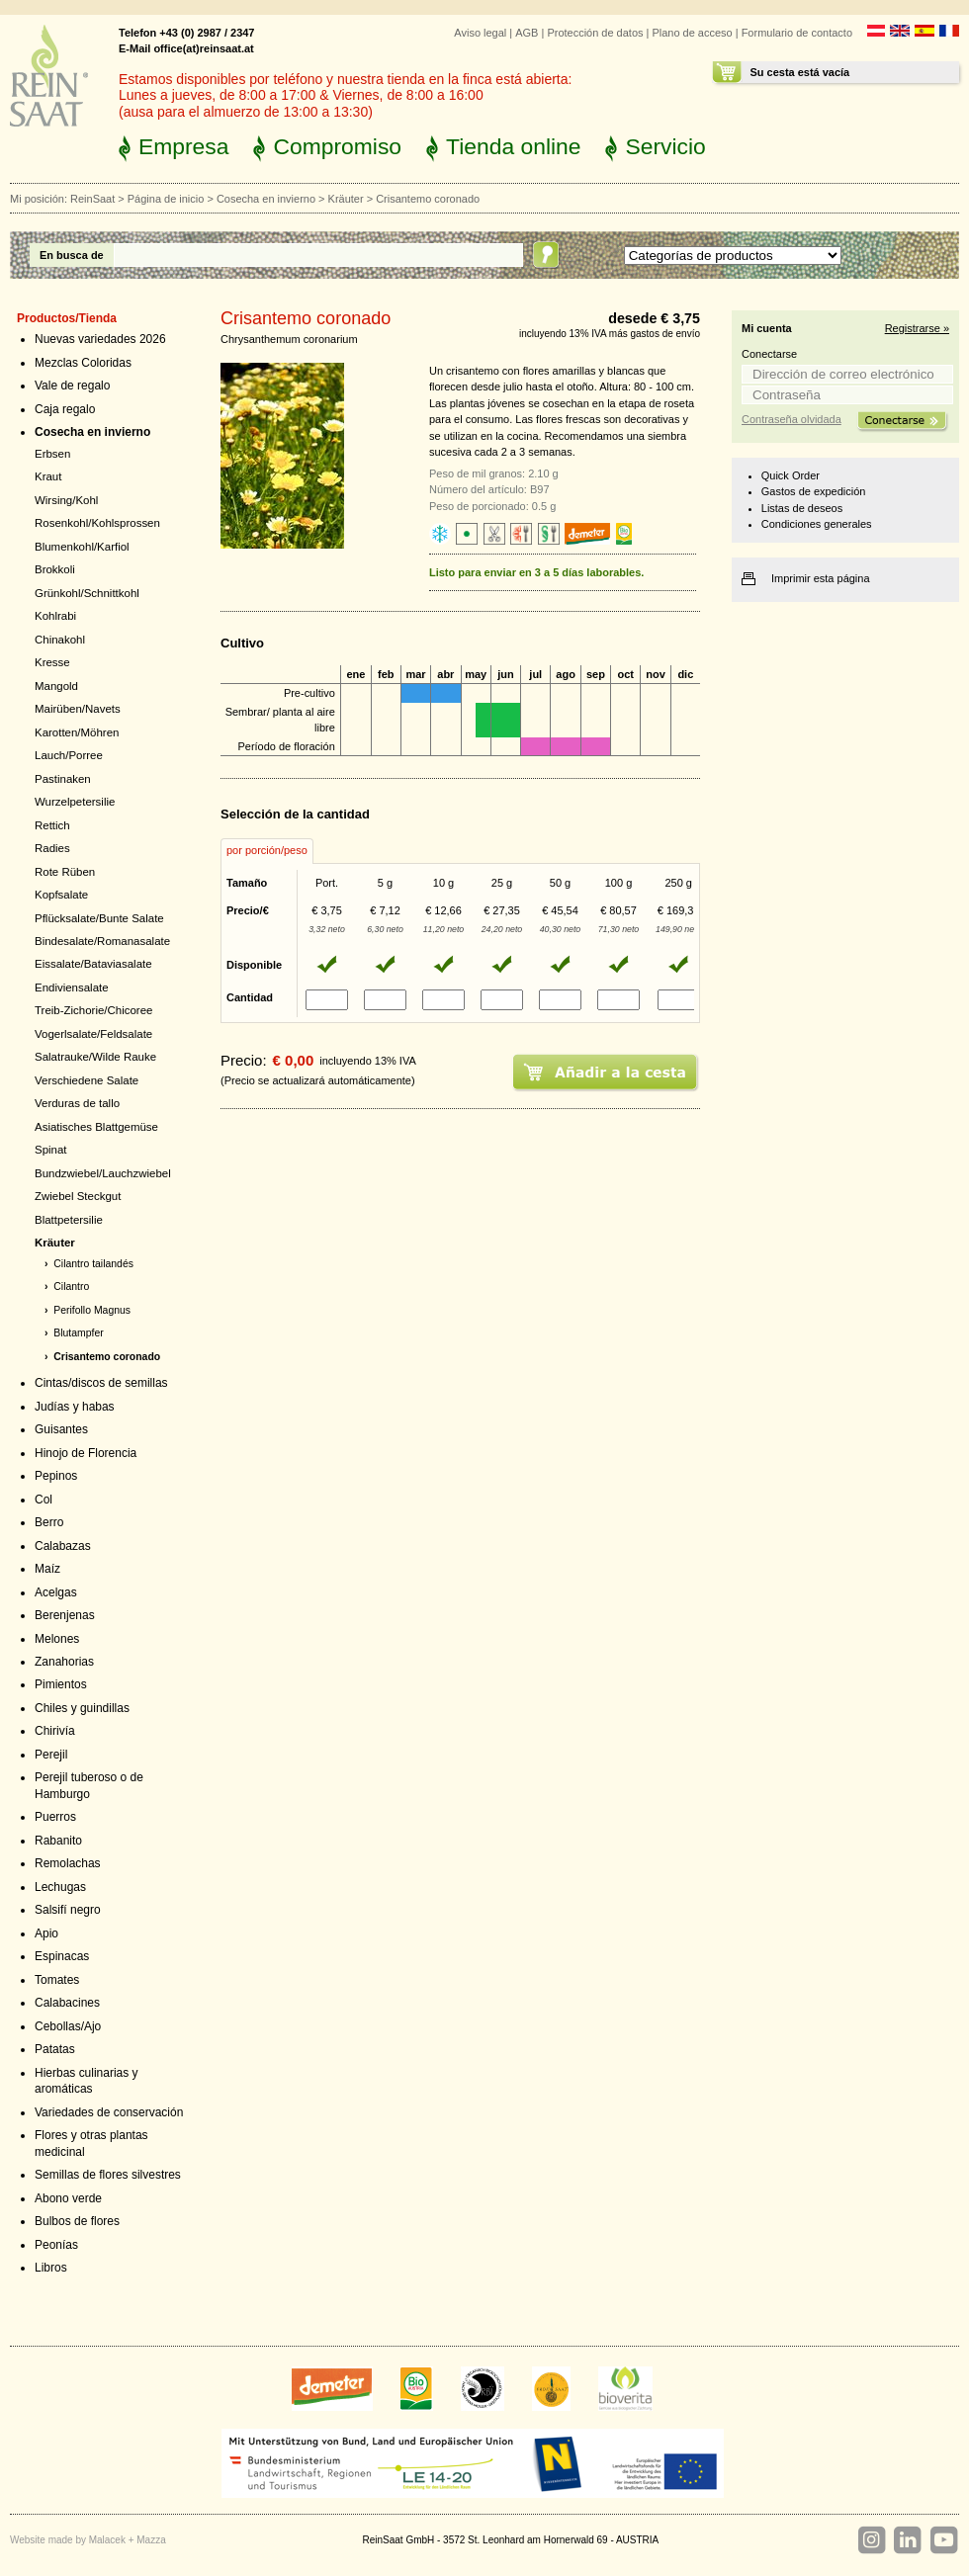 The height and width of the screenshot is (2576, 969). What do you see at coordinates (917, 328) in the screenshot?
I see `Registrarse »` at bounding box center [917, 328].